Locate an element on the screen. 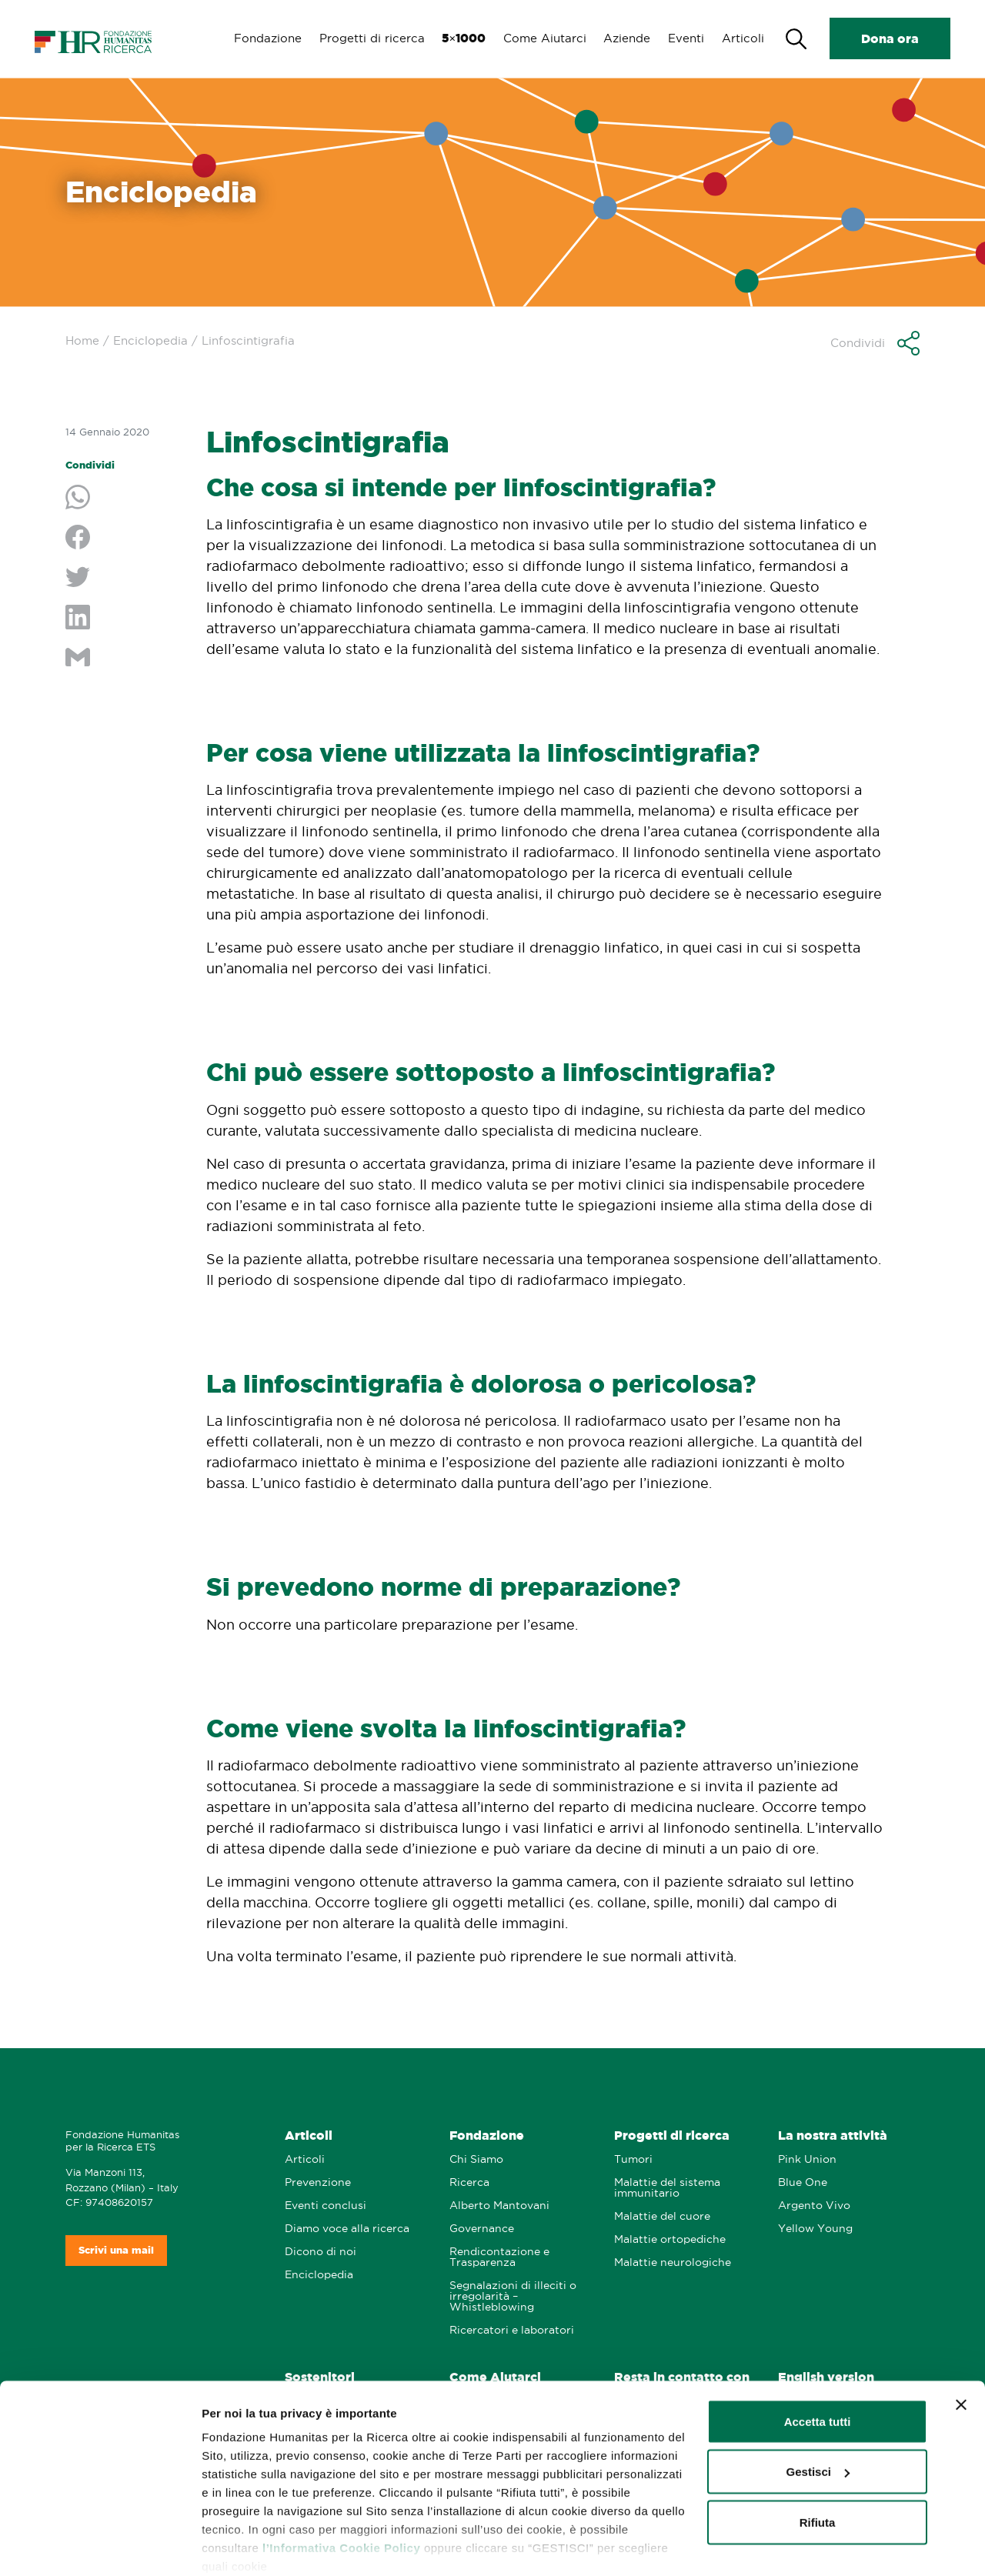 The image size is (985, 2576). Come Aiutarci is located at coordinates (541, 38).